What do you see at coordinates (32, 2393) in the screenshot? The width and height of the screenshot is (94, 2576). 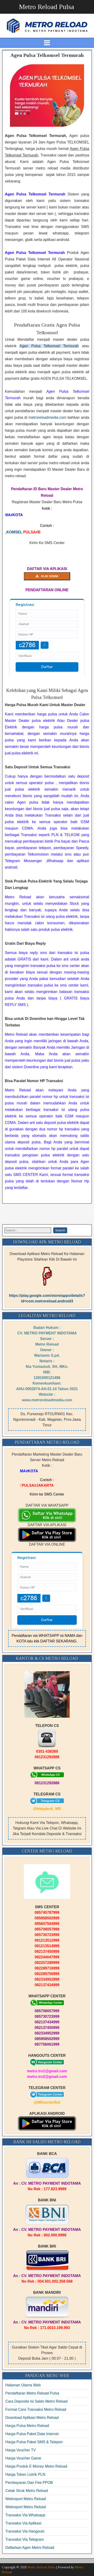 I see `Pendaftaran Metro Reload Pulsa` at bounding box center [32, 2393].